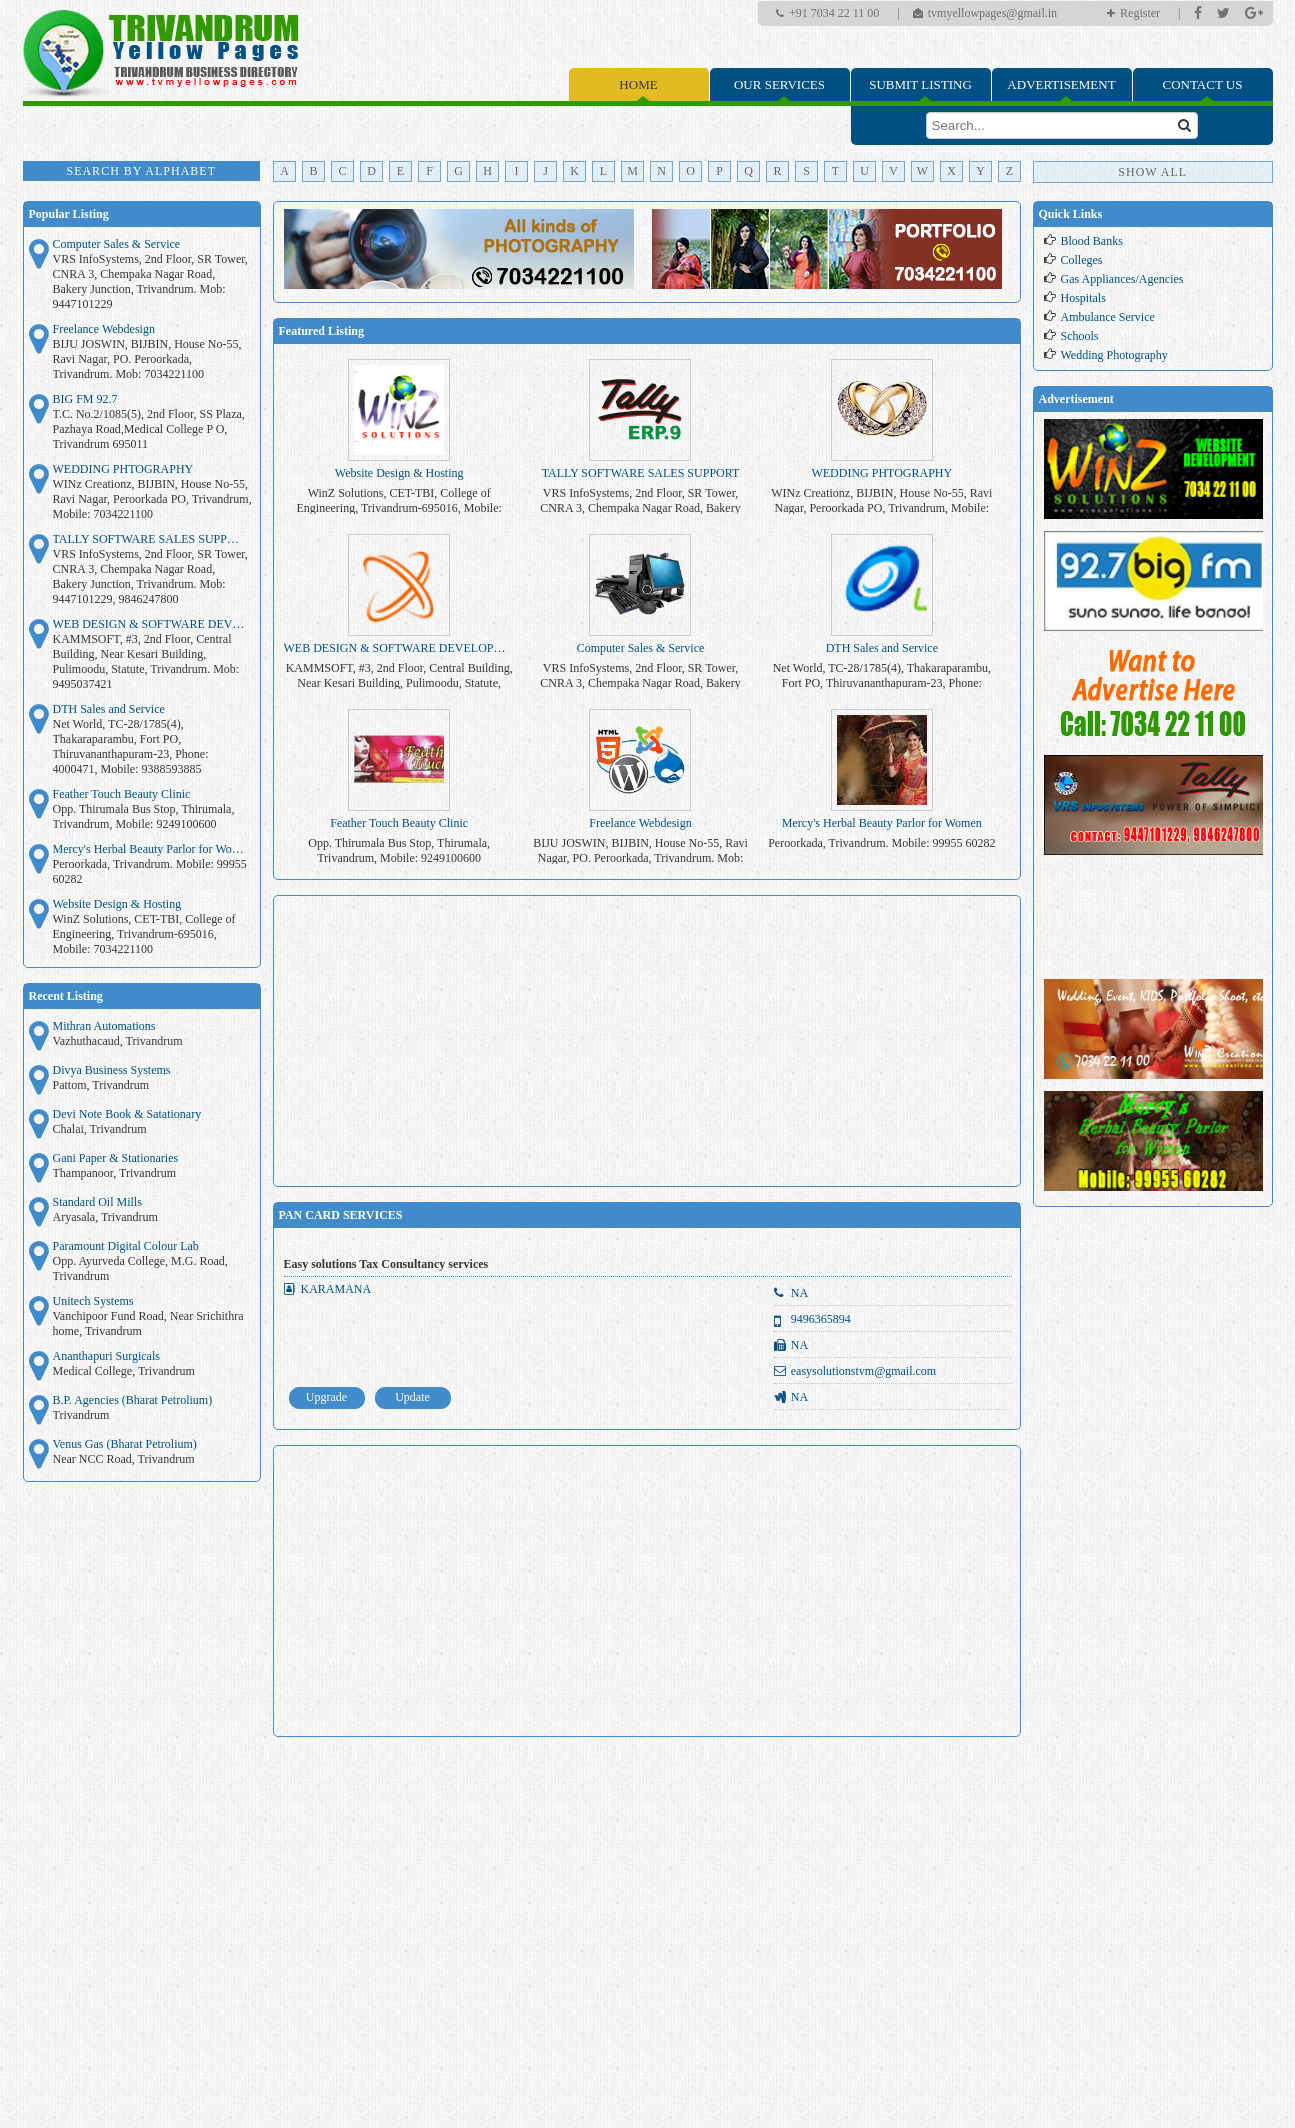 Image resolution: width=1295 pixels, height=2128 pixels. I want to click on Vazhuthacaud, Trivandrum, so click(118, 1041).